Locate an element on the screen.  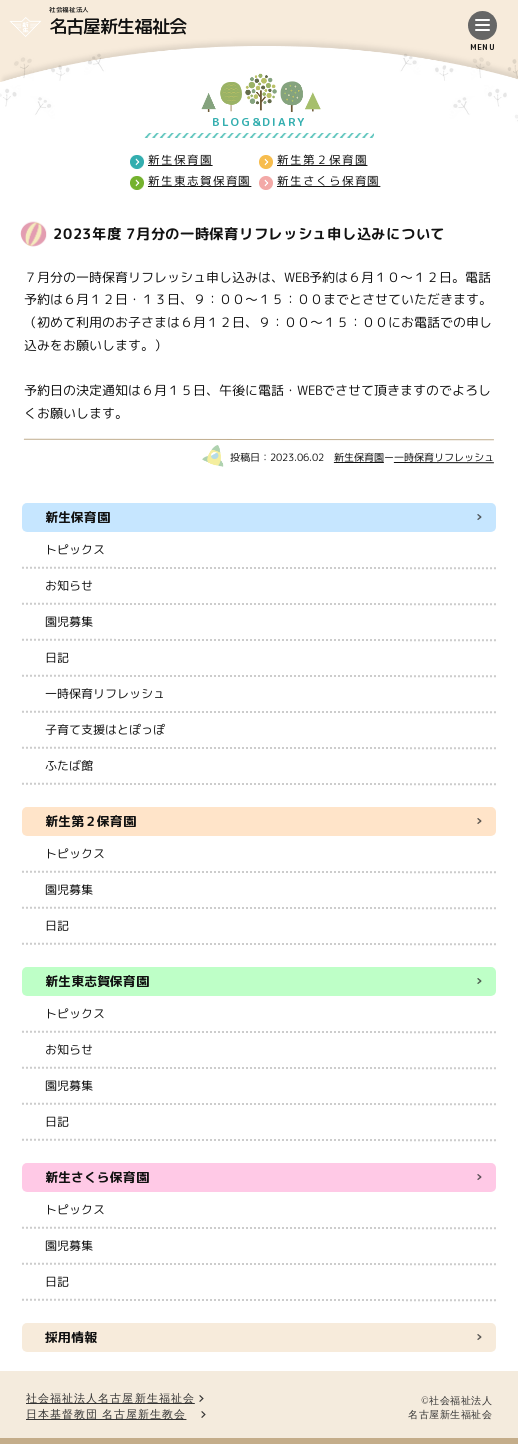
新生さくら保育園 is located at coordinates (328, 181).